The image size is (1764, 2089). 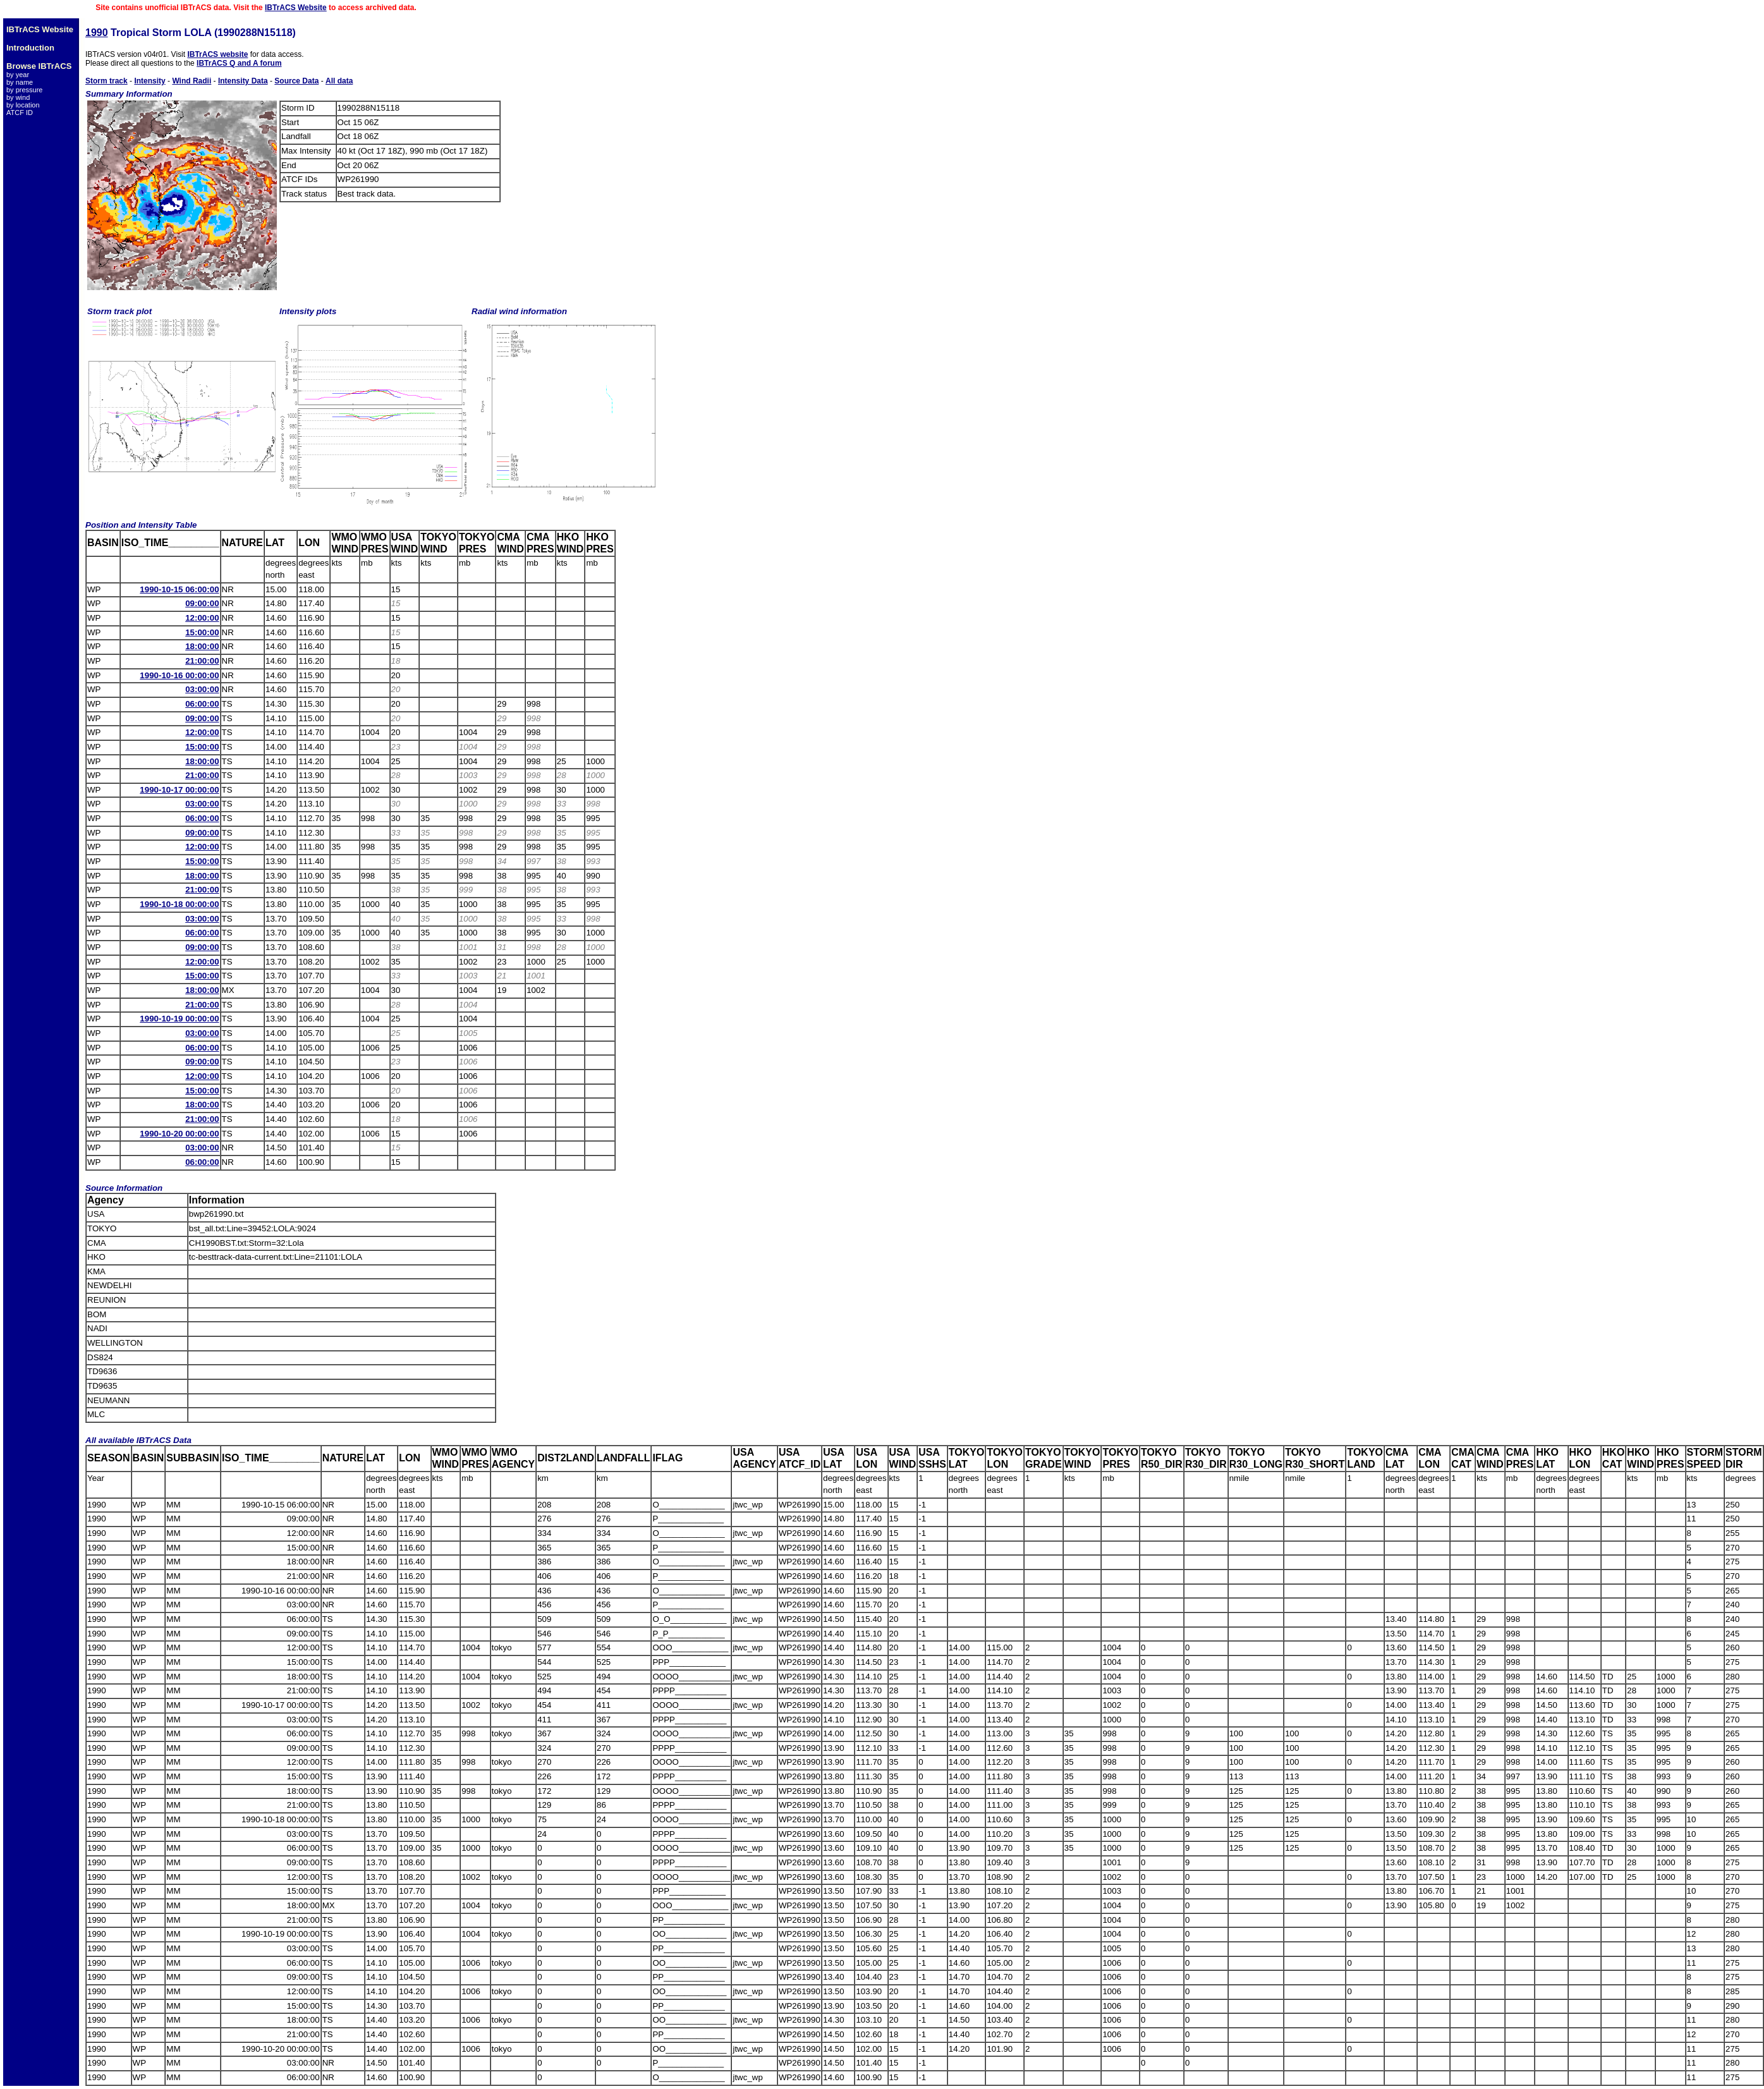 What do you see at coordinates (19, 82) in the screenshot?
I see `by name` at bounding box center [19, 82].